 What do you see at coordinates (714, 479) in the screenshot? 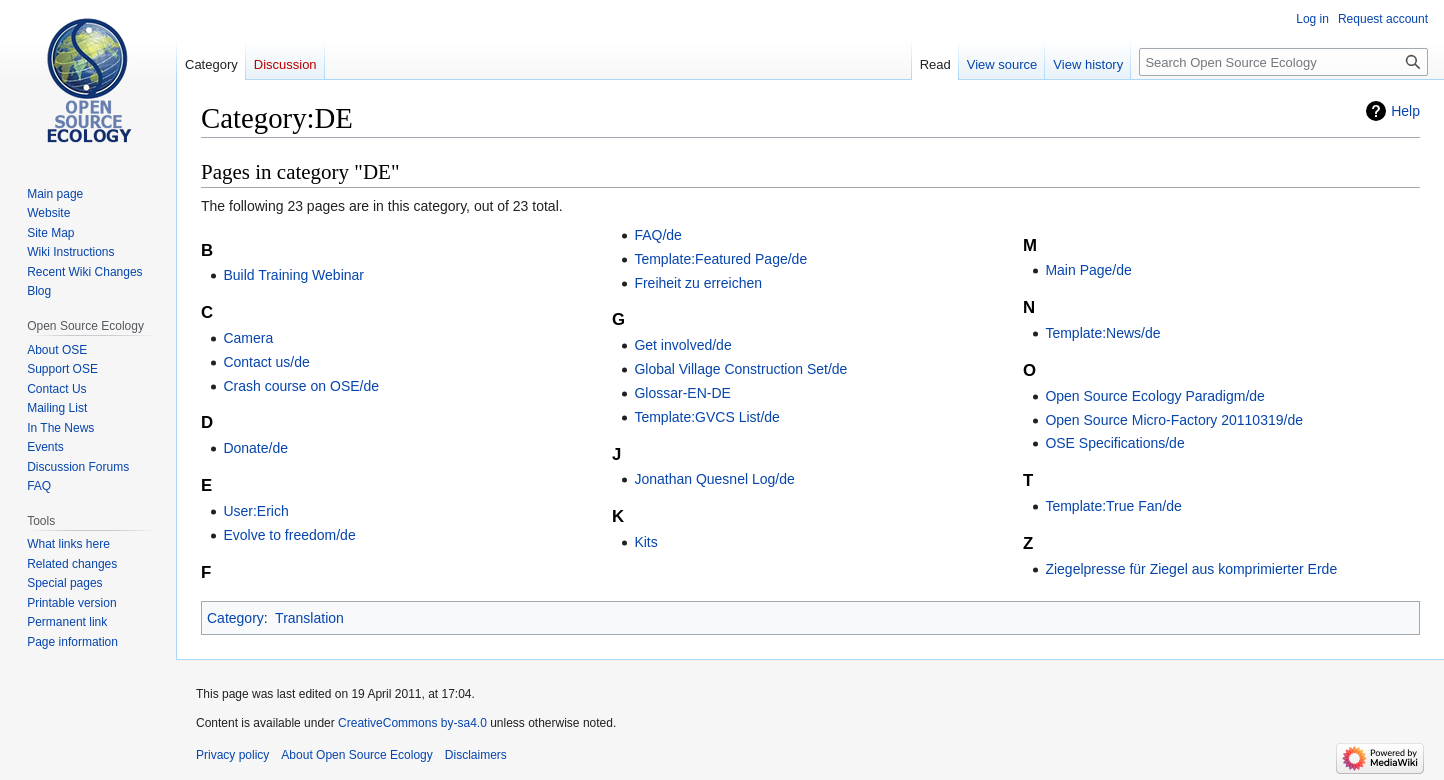
I see `Jonathan Quesnel Log/de` at bounding box center [714, 479].